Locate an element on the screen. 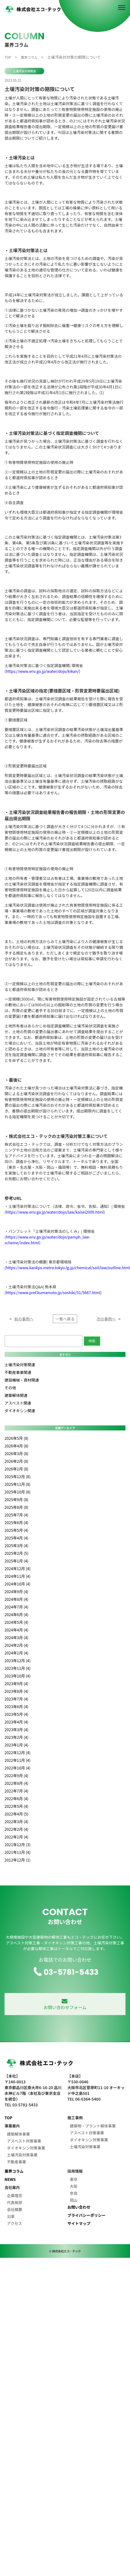 The width and height of the screenshot is (130, 2576). 2024年3月 (4) is located at coordinates (16, 1637).